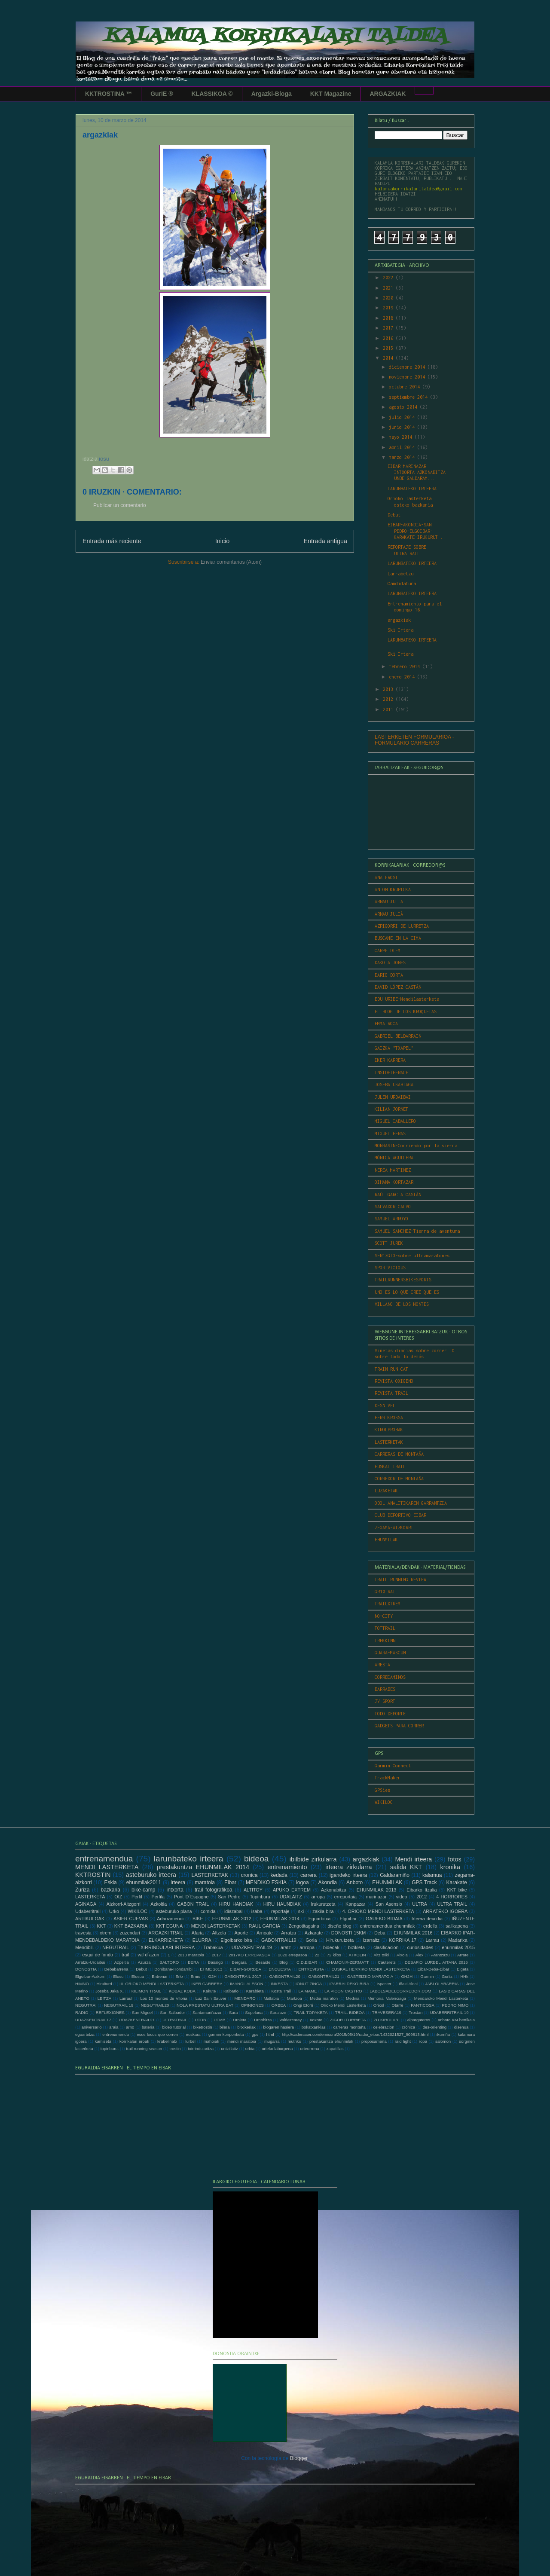  Describe the element at coordinates (110, 1890) in the screenshot. I see `bazkaria` at that location.